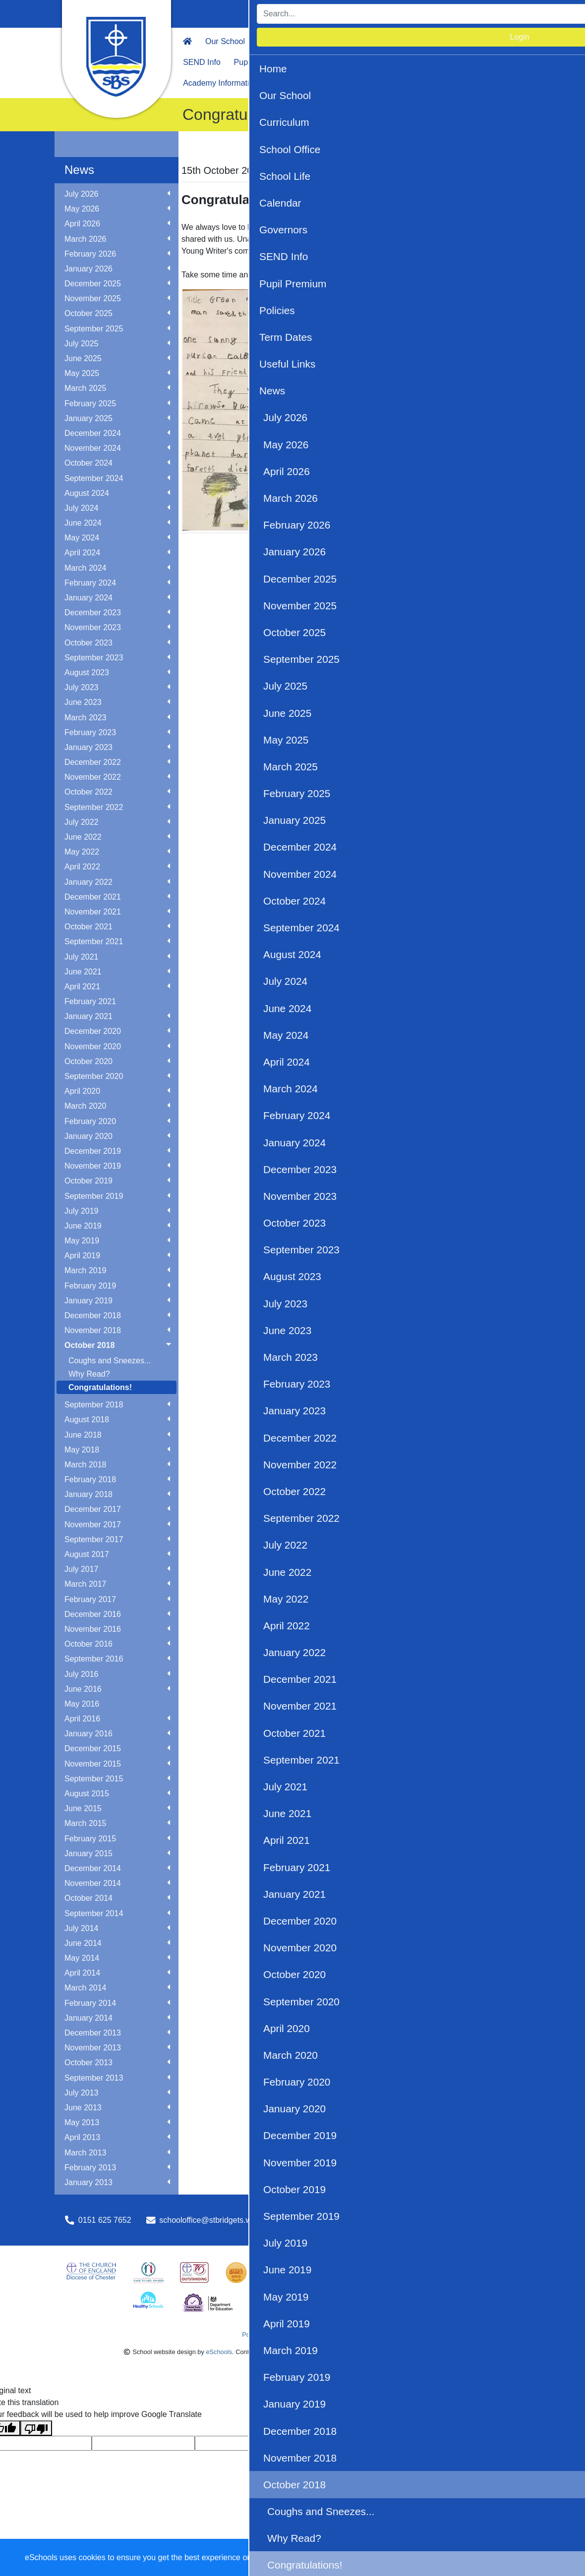  Describe the element at coordinates (260, 62) in the screenshot. I see `Pupil Premium [button]` at that location.